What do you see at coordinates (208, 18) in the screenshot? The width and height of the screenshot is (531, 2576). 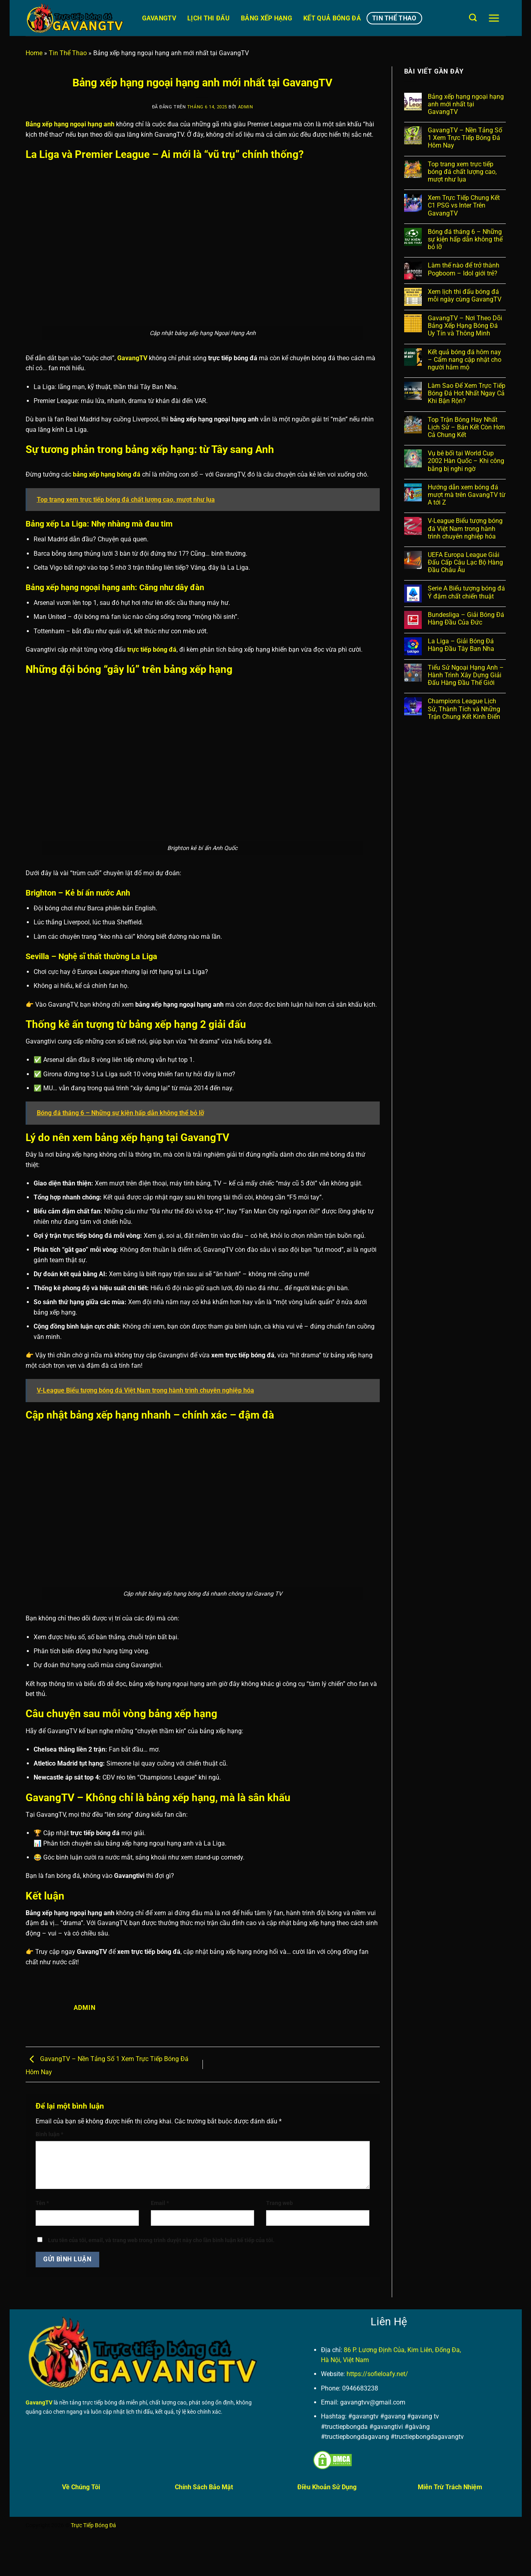 I see `Lịch Thi Đấu` at bounding box center [208, 18].